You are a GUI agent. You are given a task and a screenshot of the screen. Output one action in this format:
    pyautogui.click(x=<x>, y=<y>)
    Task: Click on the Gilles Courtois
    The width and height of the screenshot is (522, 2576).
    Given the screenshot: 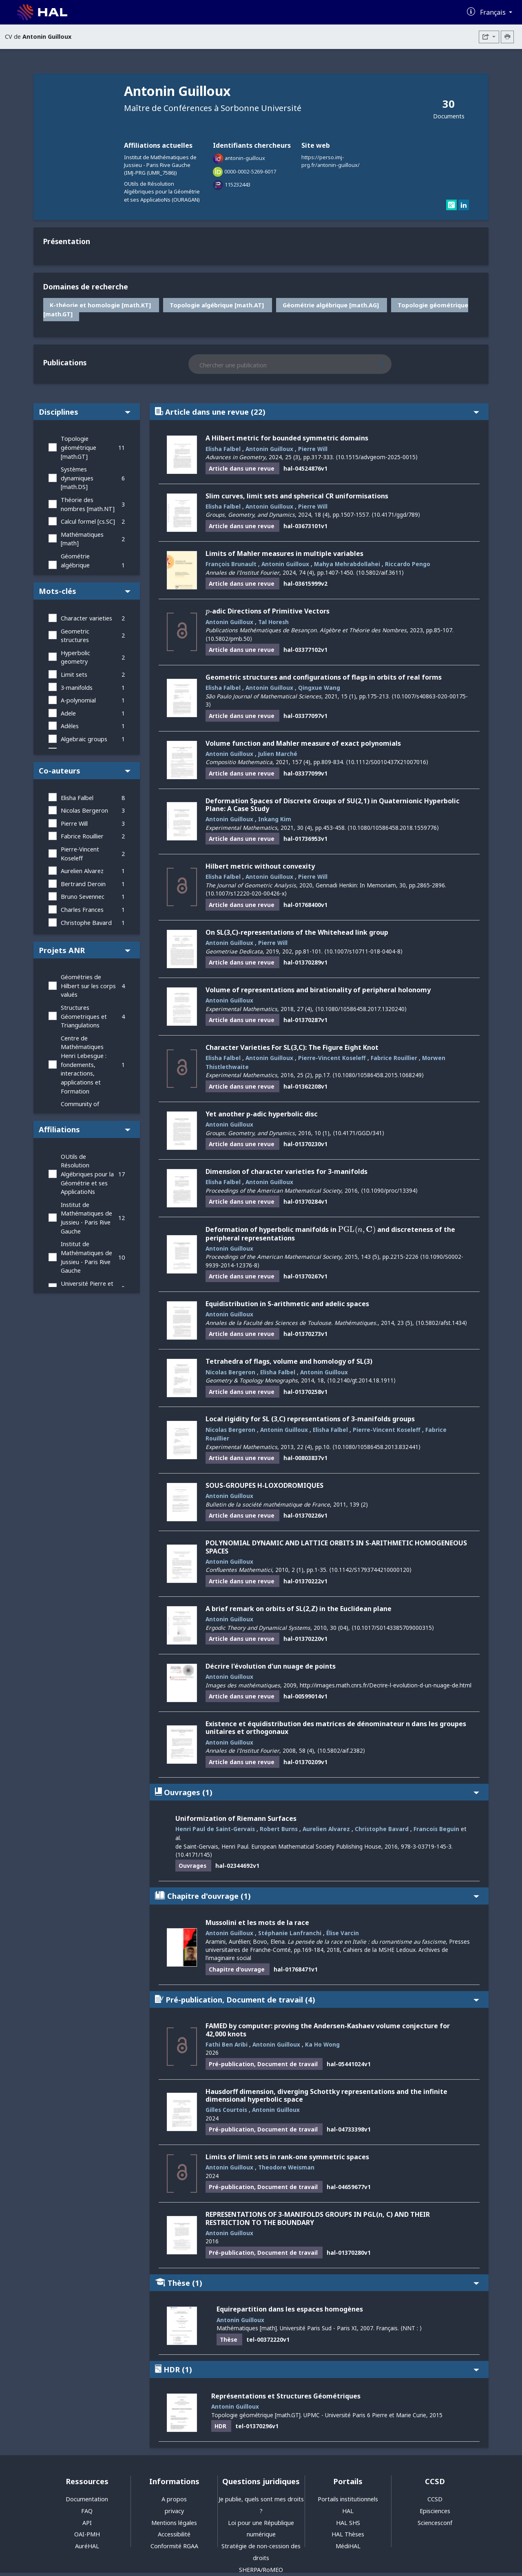 What is the action you would take?
    pyautogui.click(x=226, y=2110)
    